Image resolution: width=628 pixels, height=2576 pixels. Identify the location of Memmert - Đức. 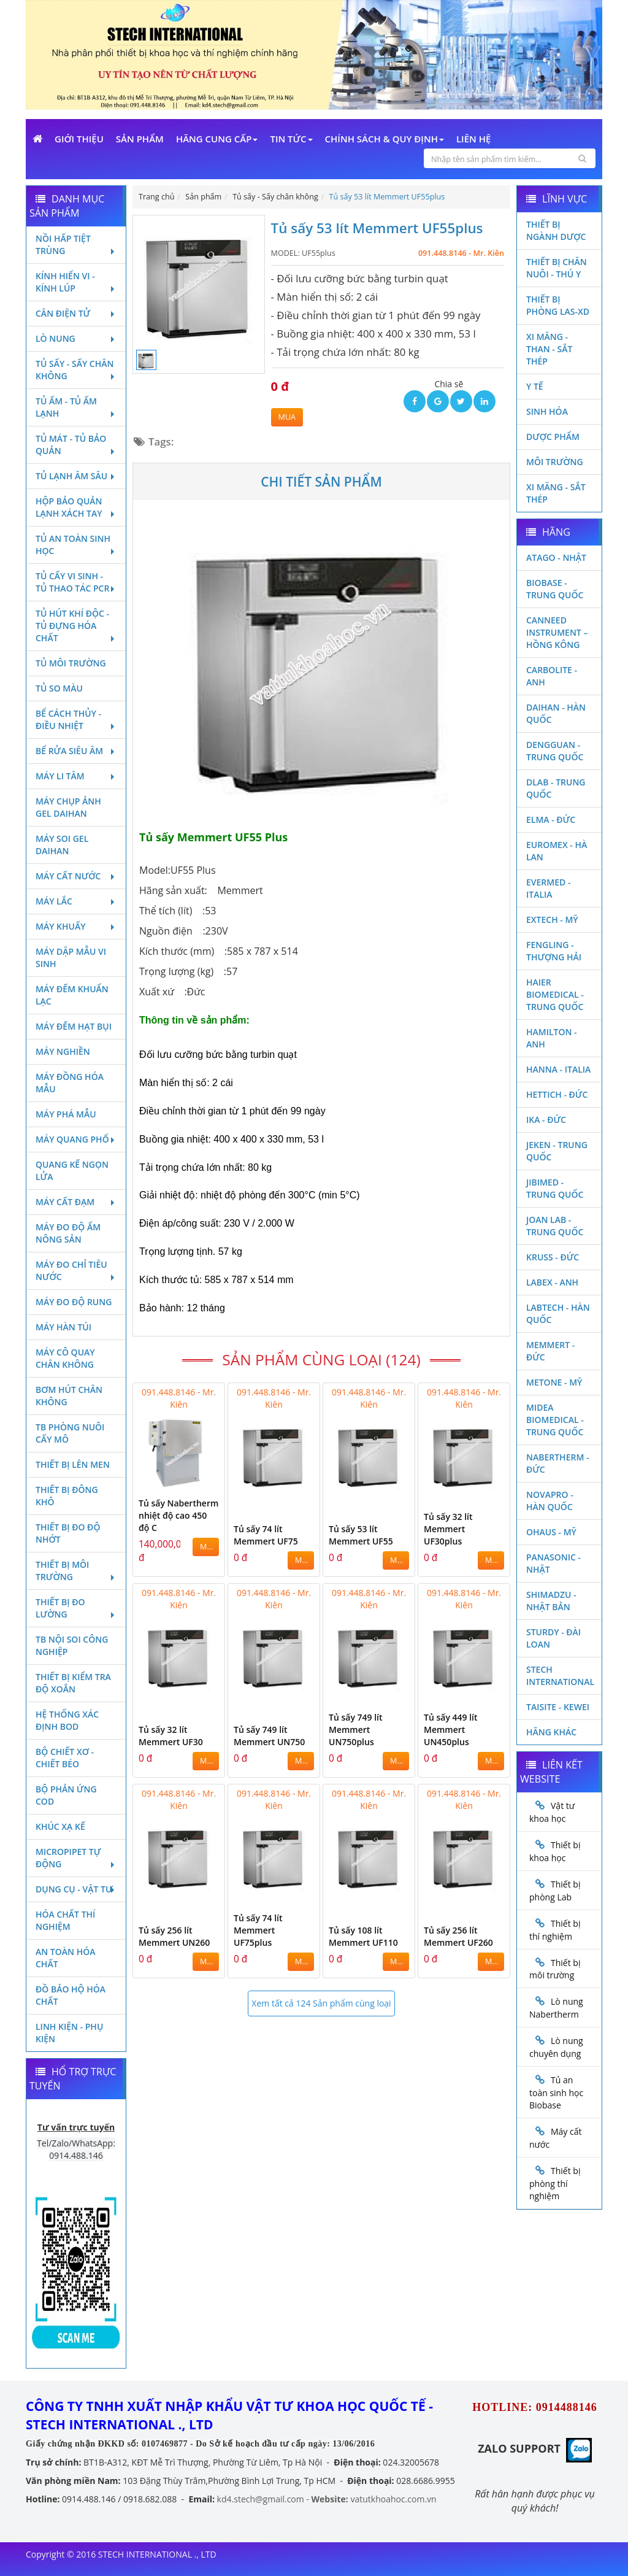
(550, 1351).